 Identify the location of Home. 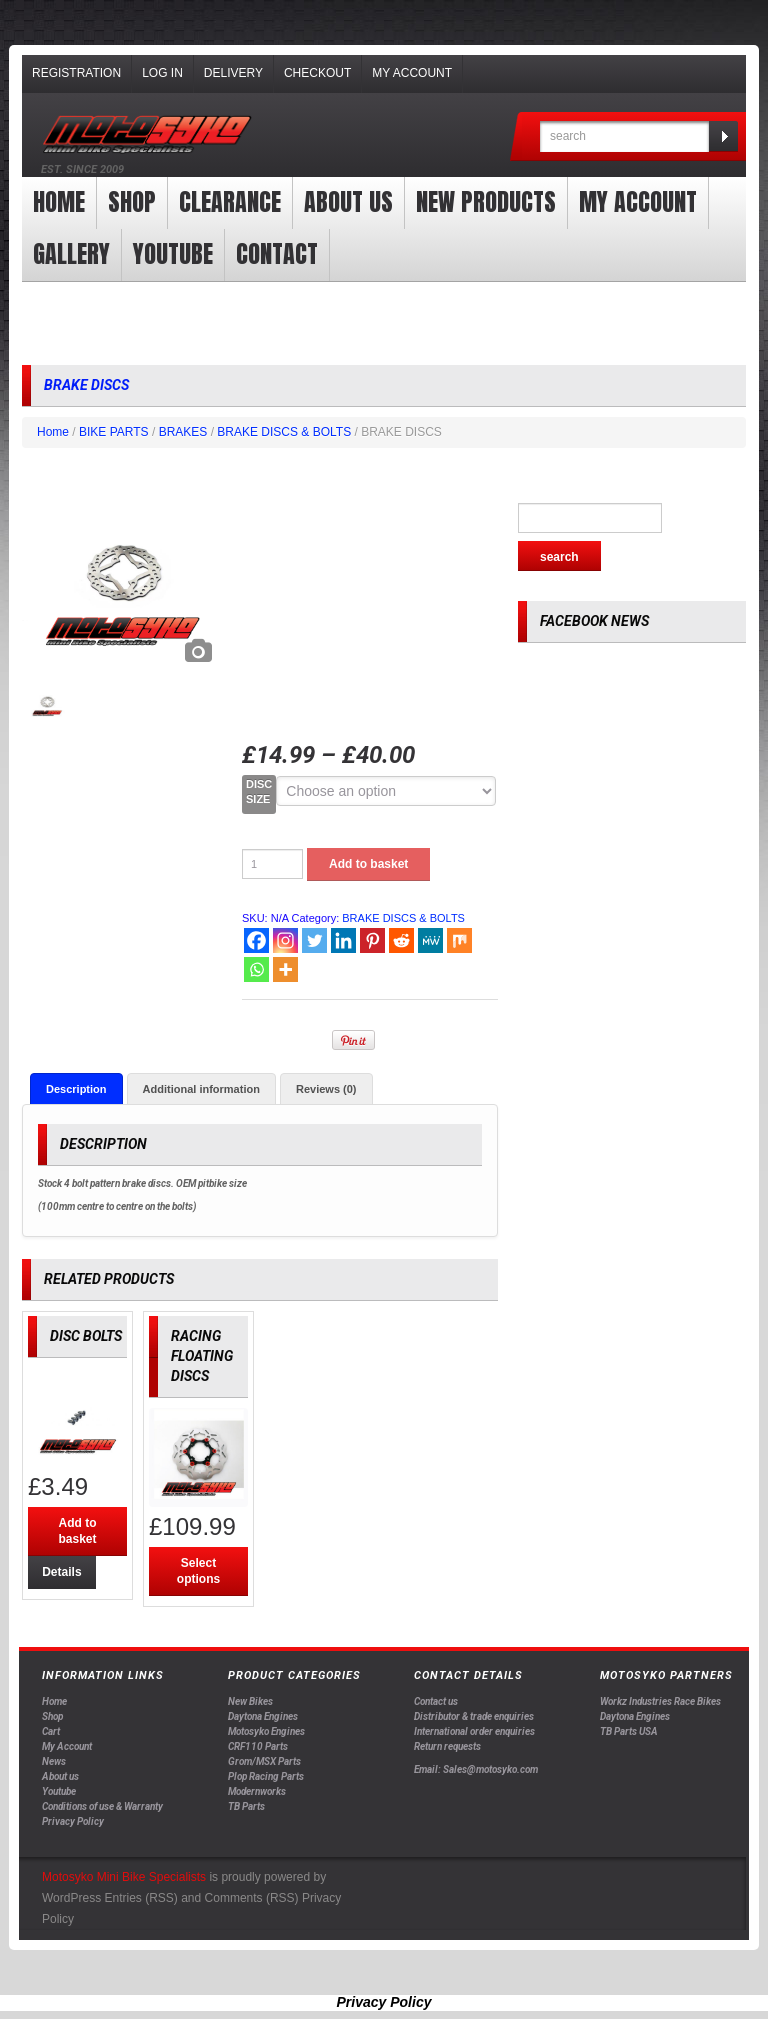
(59, 202).